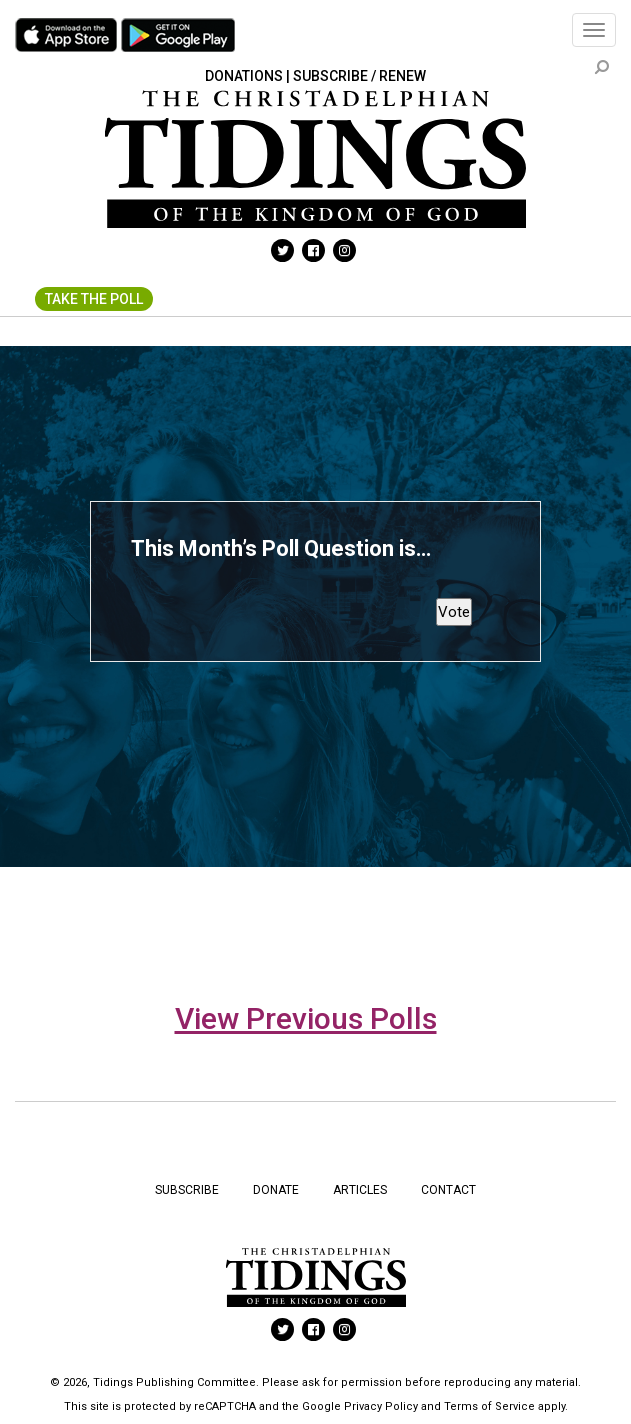 This screenshot has height=1424, width=631. I want to click on Donations, so click(244, 76).